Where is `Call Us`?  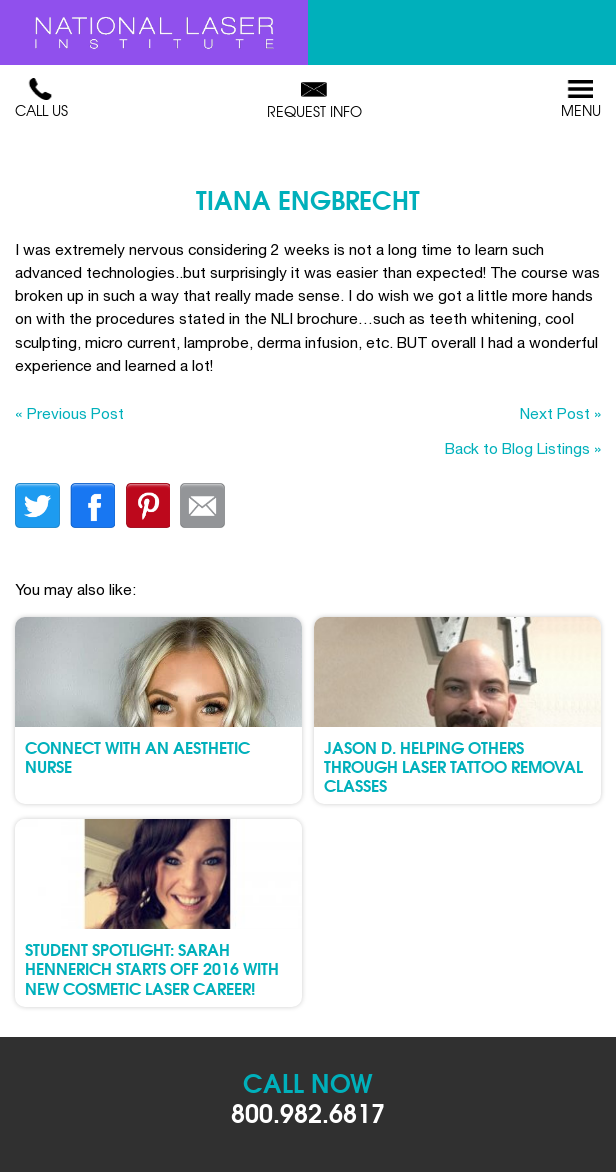 Call Us is located at coordinates (41, 99).